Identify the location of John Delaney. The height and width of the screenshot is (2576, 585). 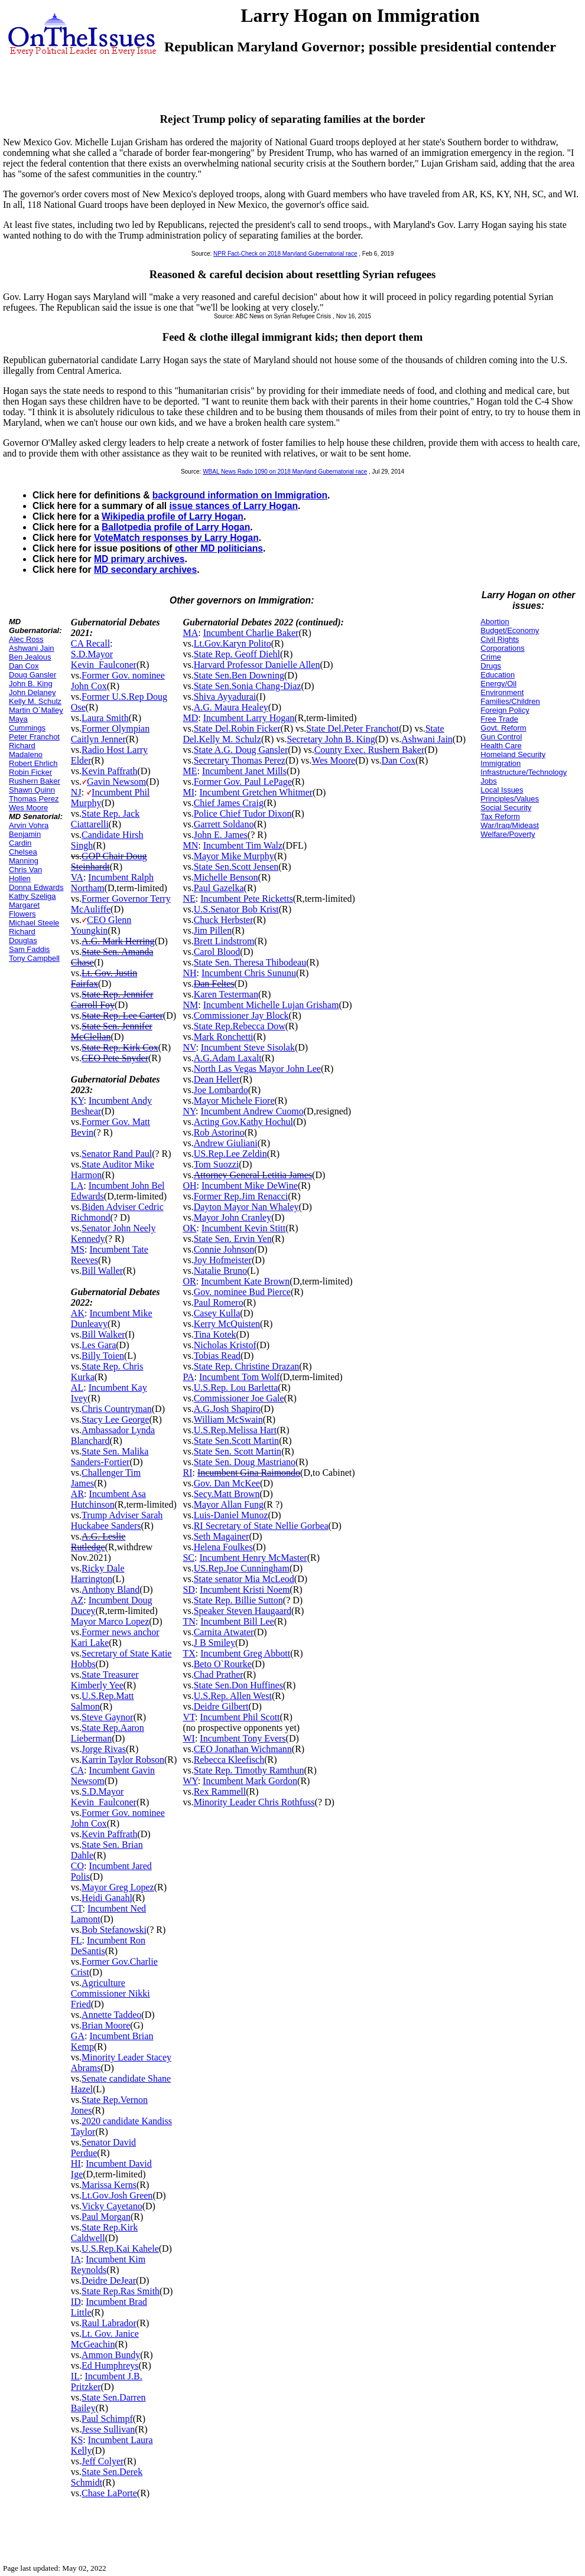
(32, 692).